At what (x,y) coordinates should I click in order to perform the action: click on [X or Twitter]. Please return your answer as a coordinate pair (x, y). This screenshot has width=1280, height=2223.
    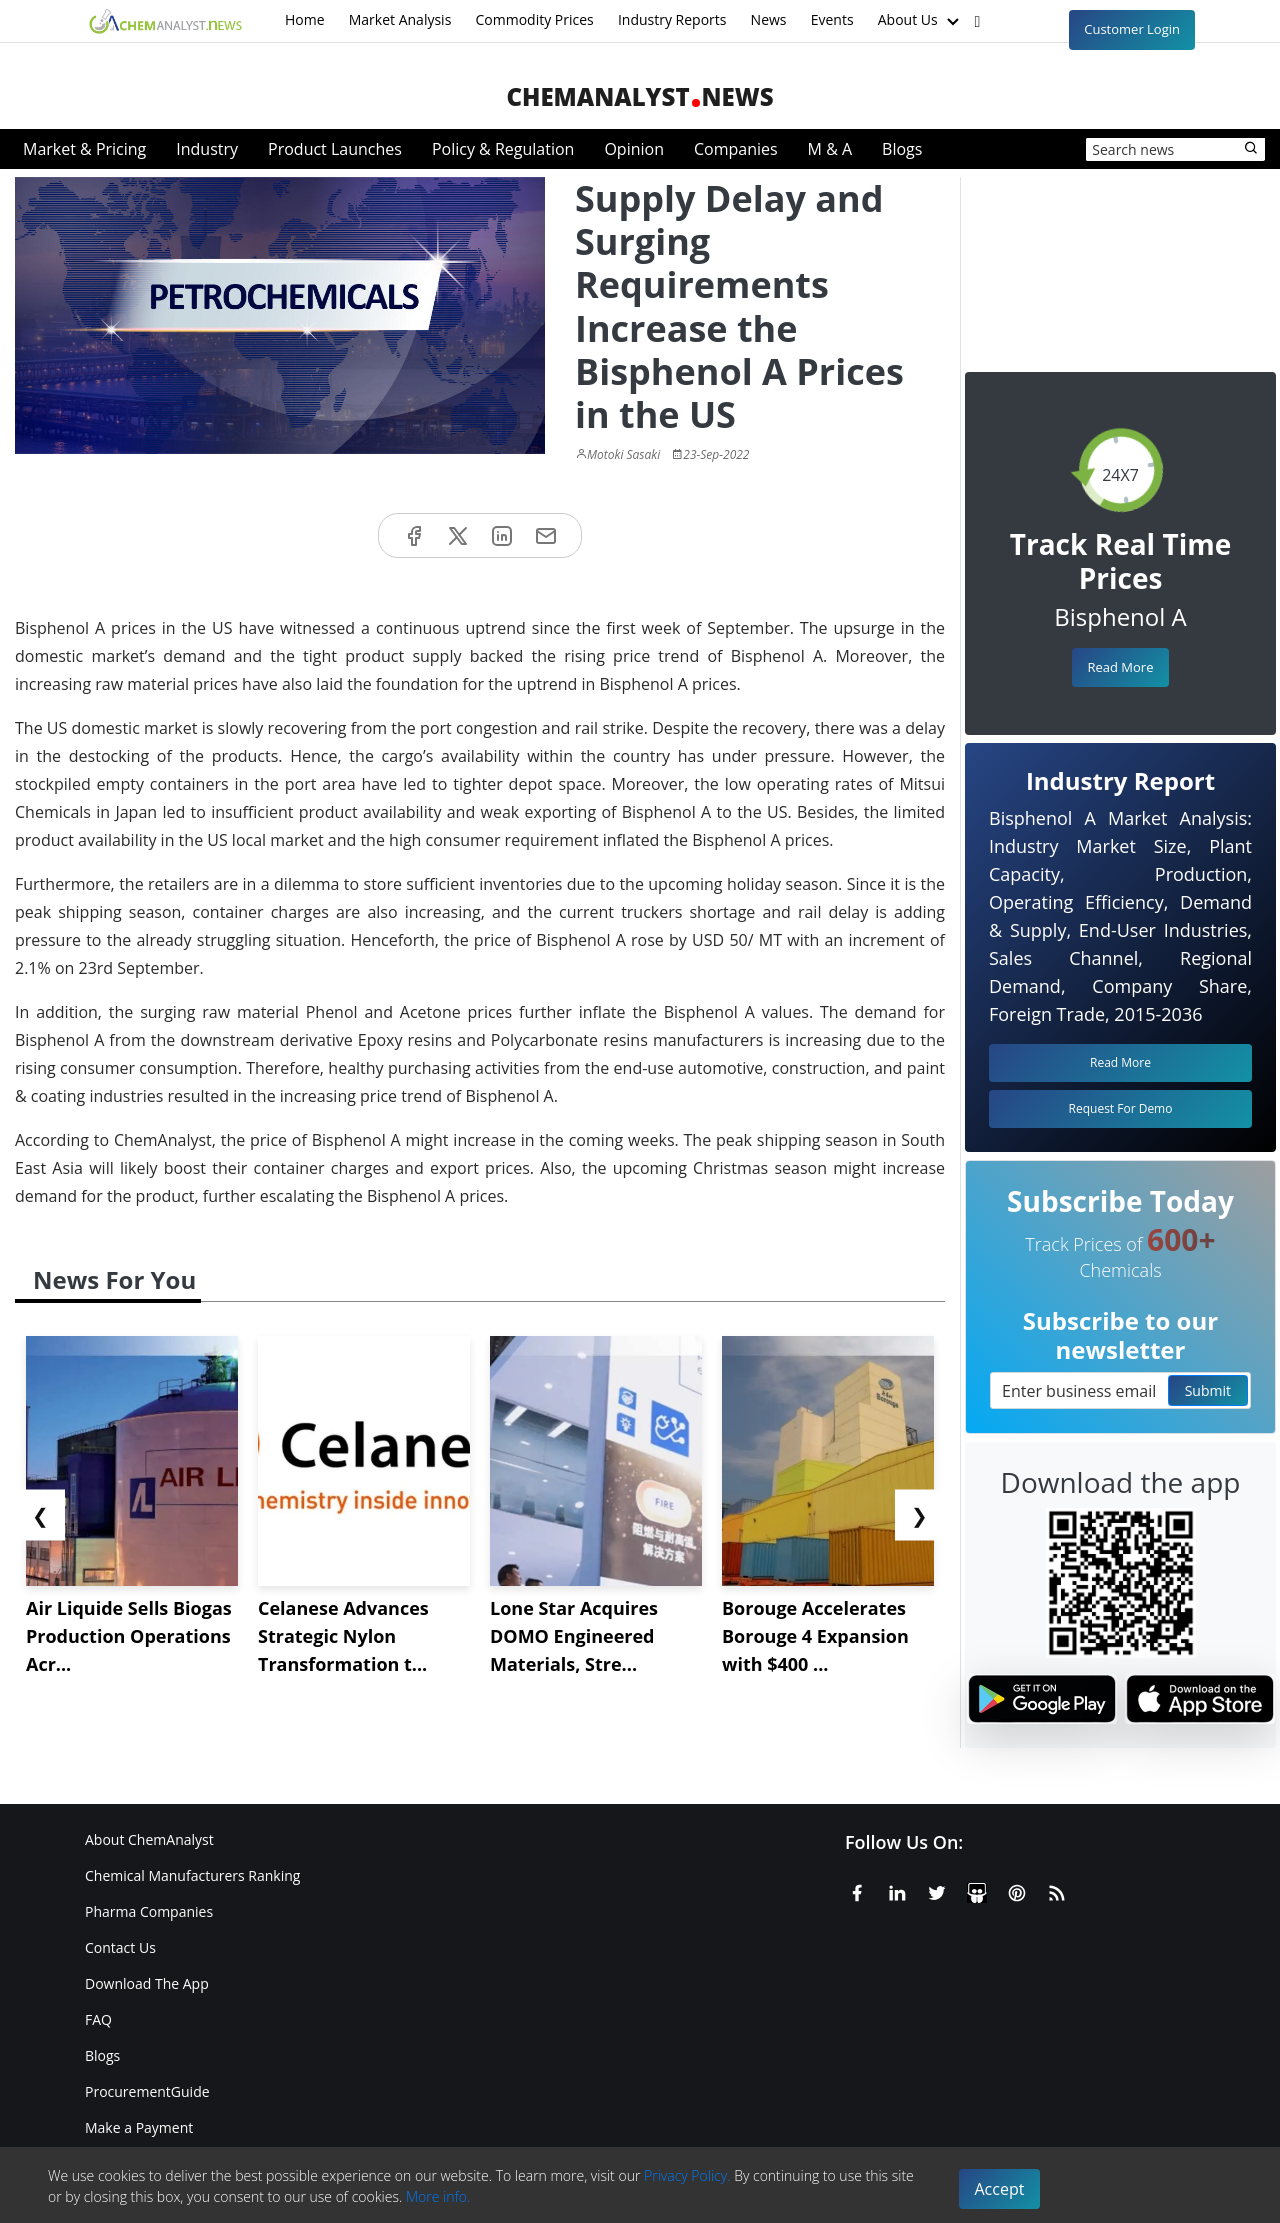
    Looking at the image, I should click on (937, 1890).